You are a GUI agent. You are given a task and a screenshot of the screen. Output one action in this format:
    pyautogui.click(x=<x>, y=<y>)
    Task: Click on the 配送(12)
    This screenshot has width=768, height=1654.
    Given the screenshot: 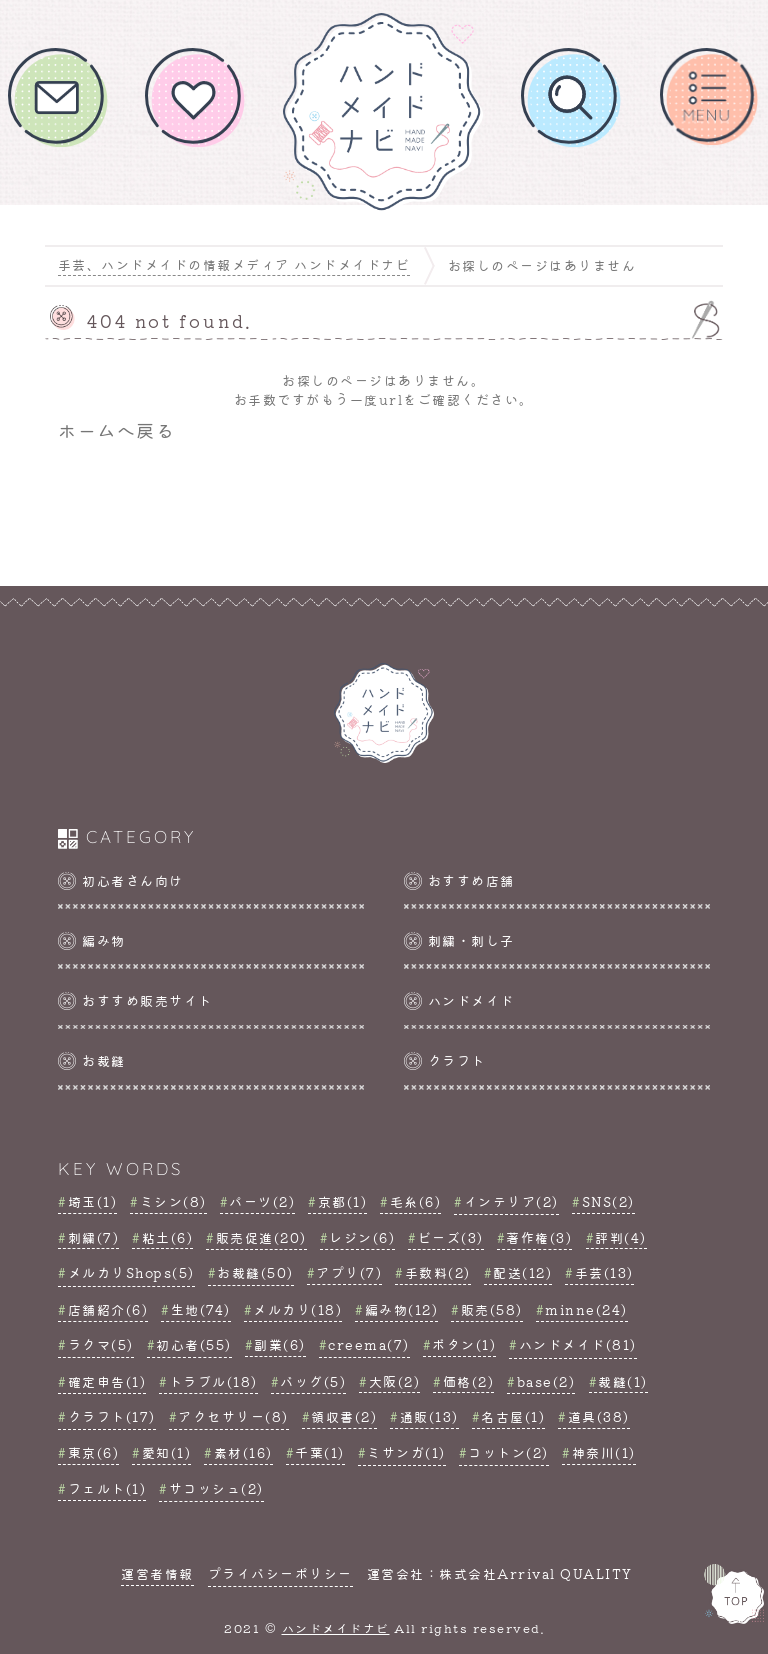 What is the action you would take?
    pyautogui.click(x=522, y=1272)
    